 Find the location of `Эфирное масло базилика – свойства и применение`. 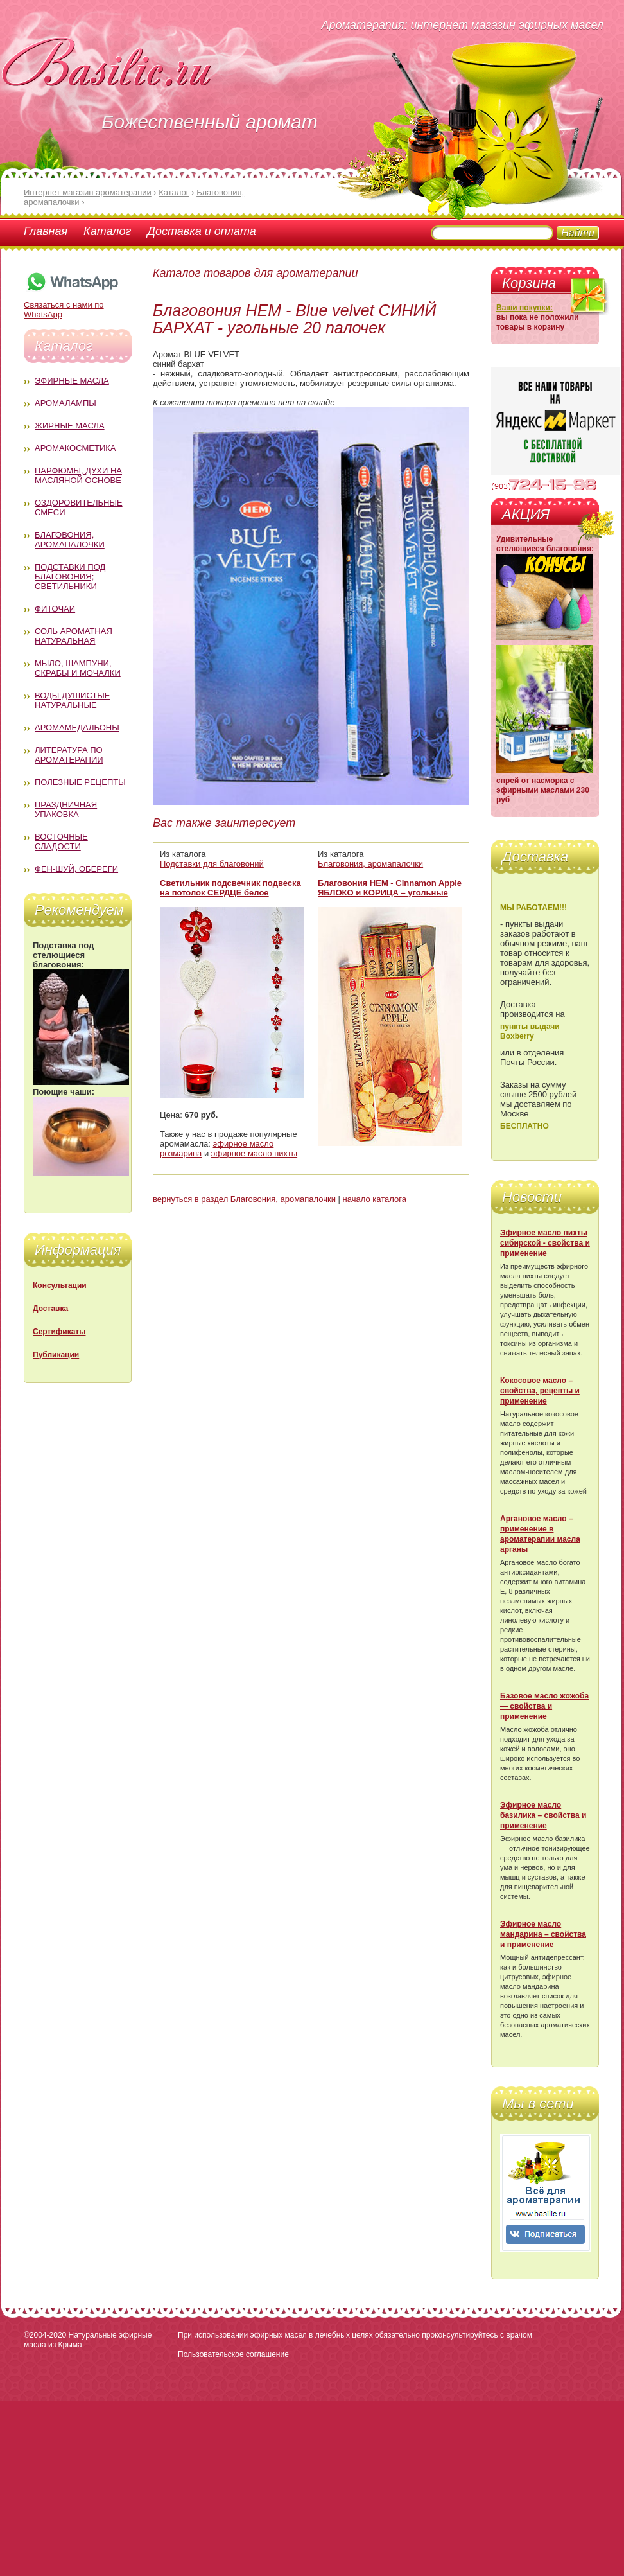

Эфирное масло базилика – свойства и применение is located at coordinates (543, 1815).